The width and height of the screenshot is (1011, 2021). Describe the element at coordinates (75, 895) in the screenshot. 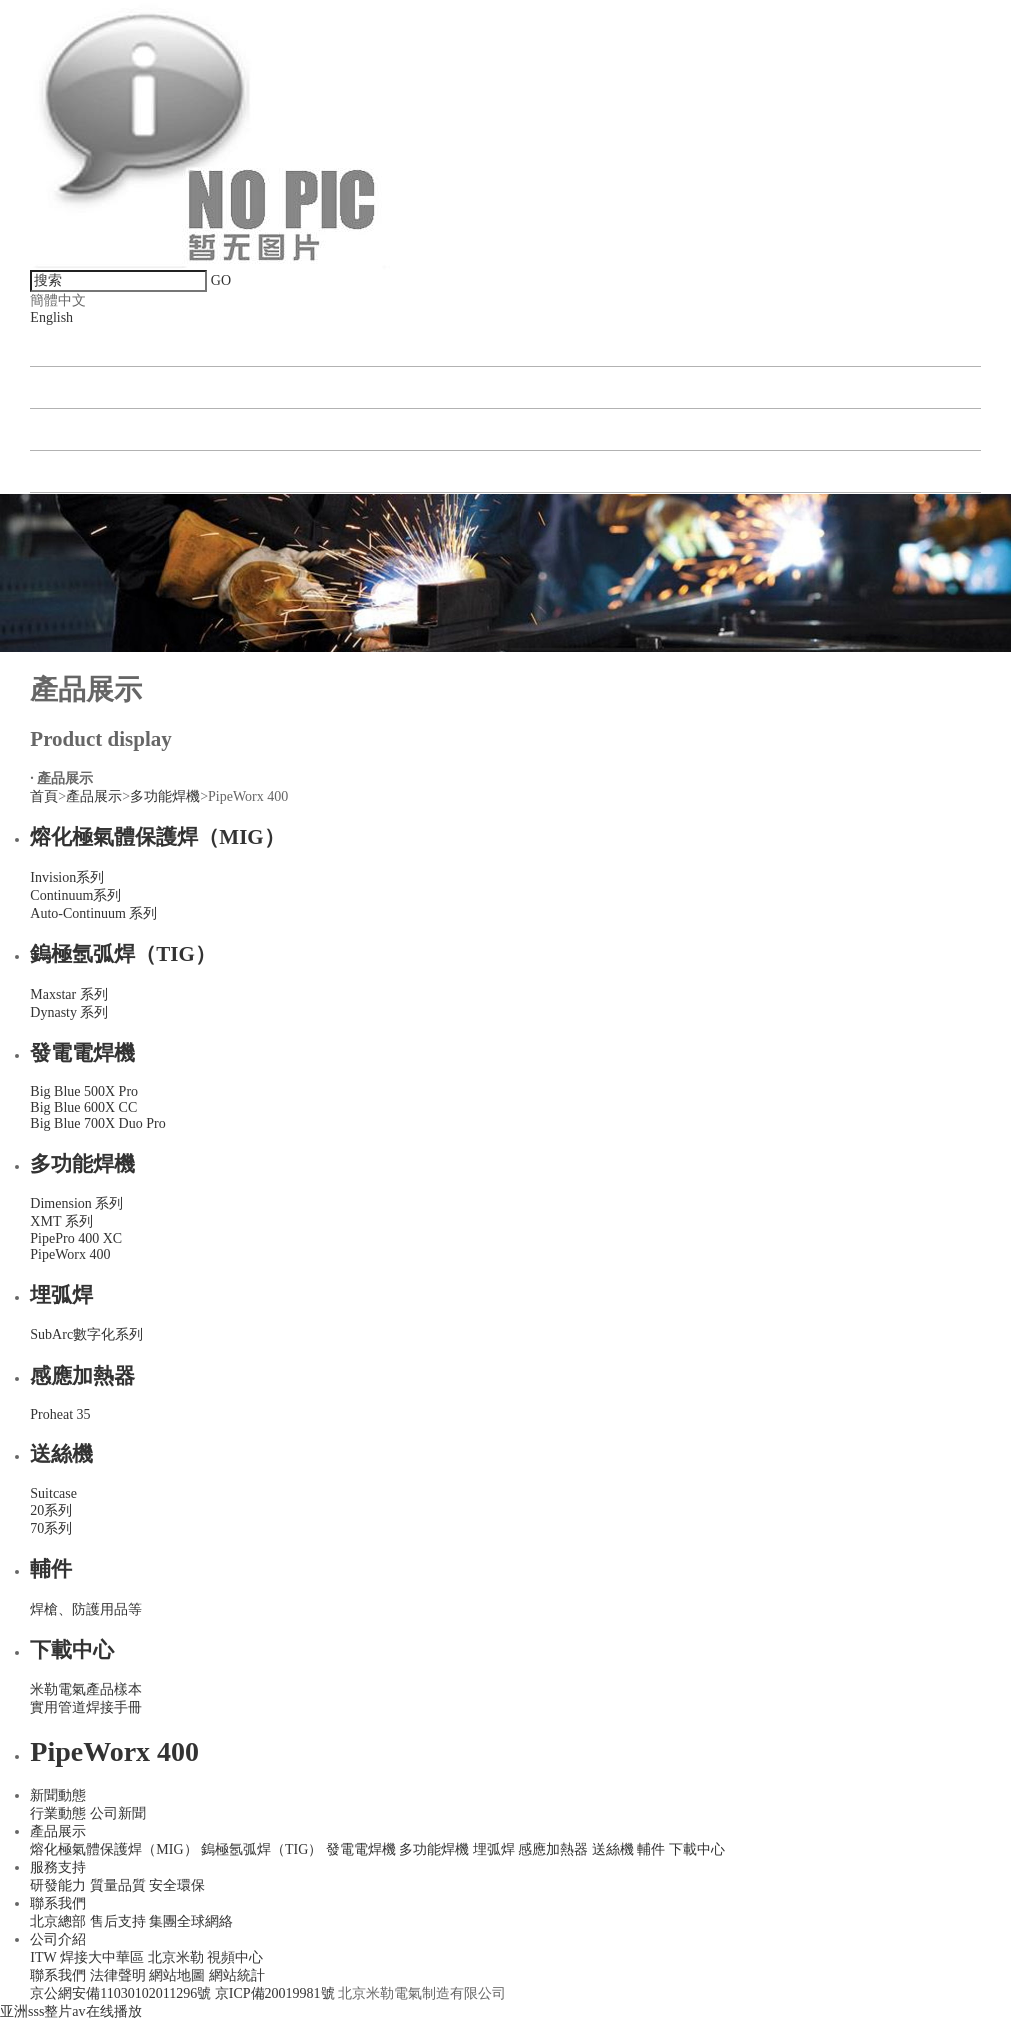

I see `Continuum系列` at that location.